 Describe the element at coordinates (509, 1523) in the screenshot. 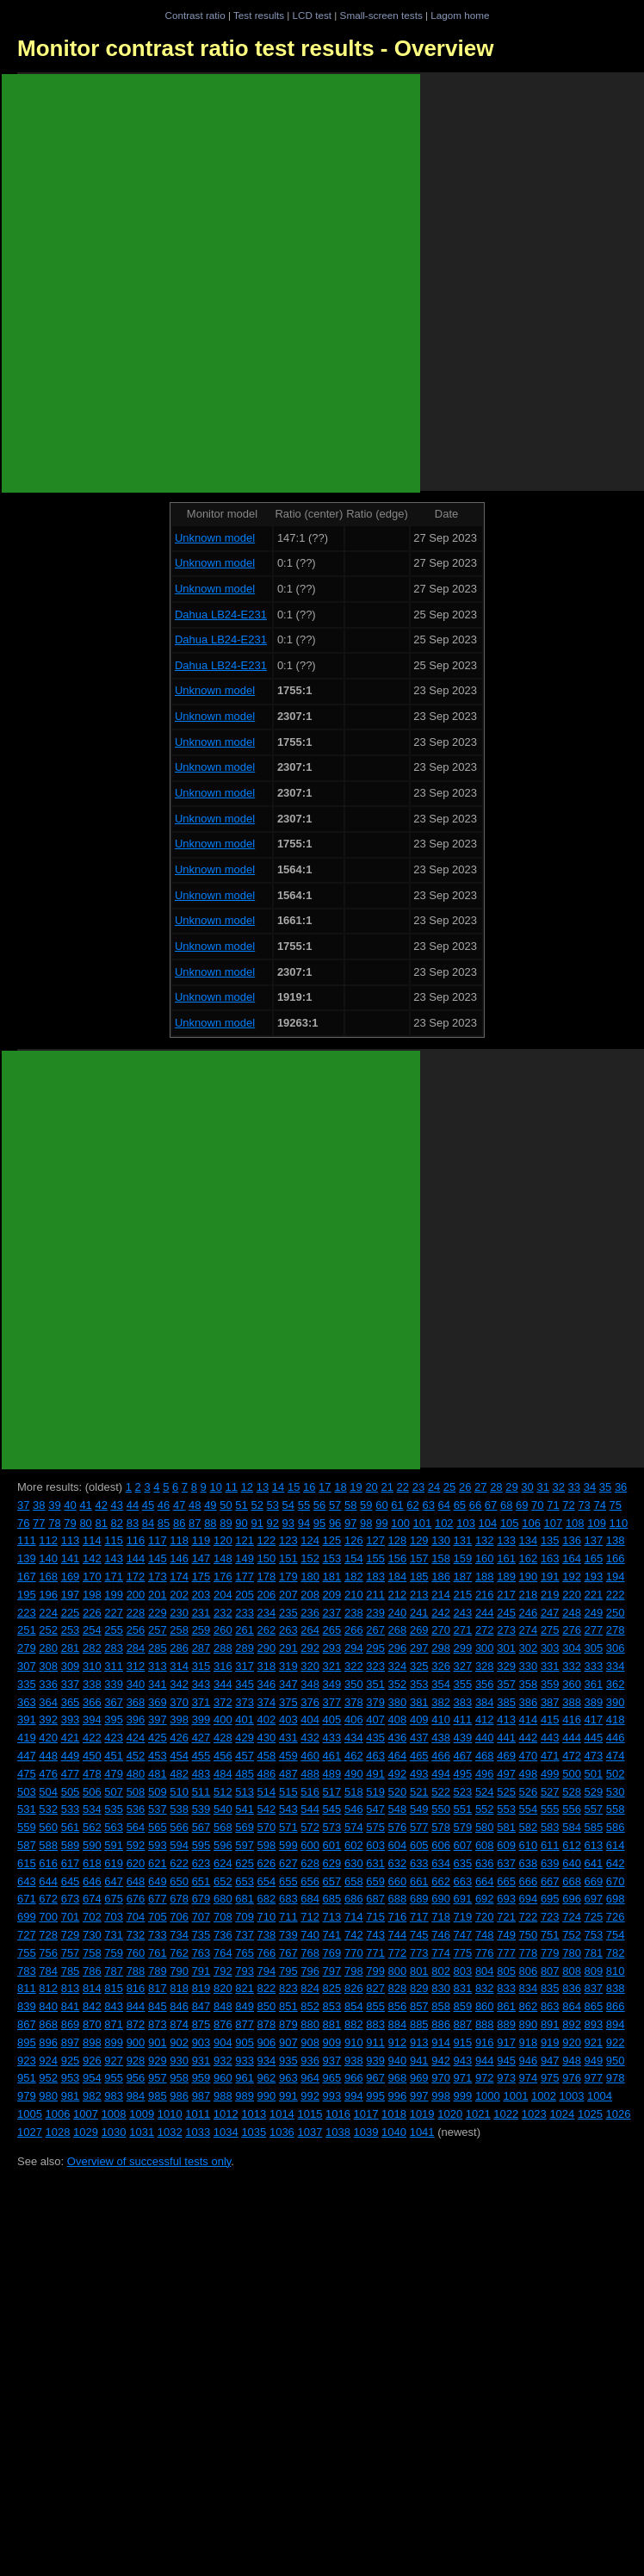

I see `105` at that location.